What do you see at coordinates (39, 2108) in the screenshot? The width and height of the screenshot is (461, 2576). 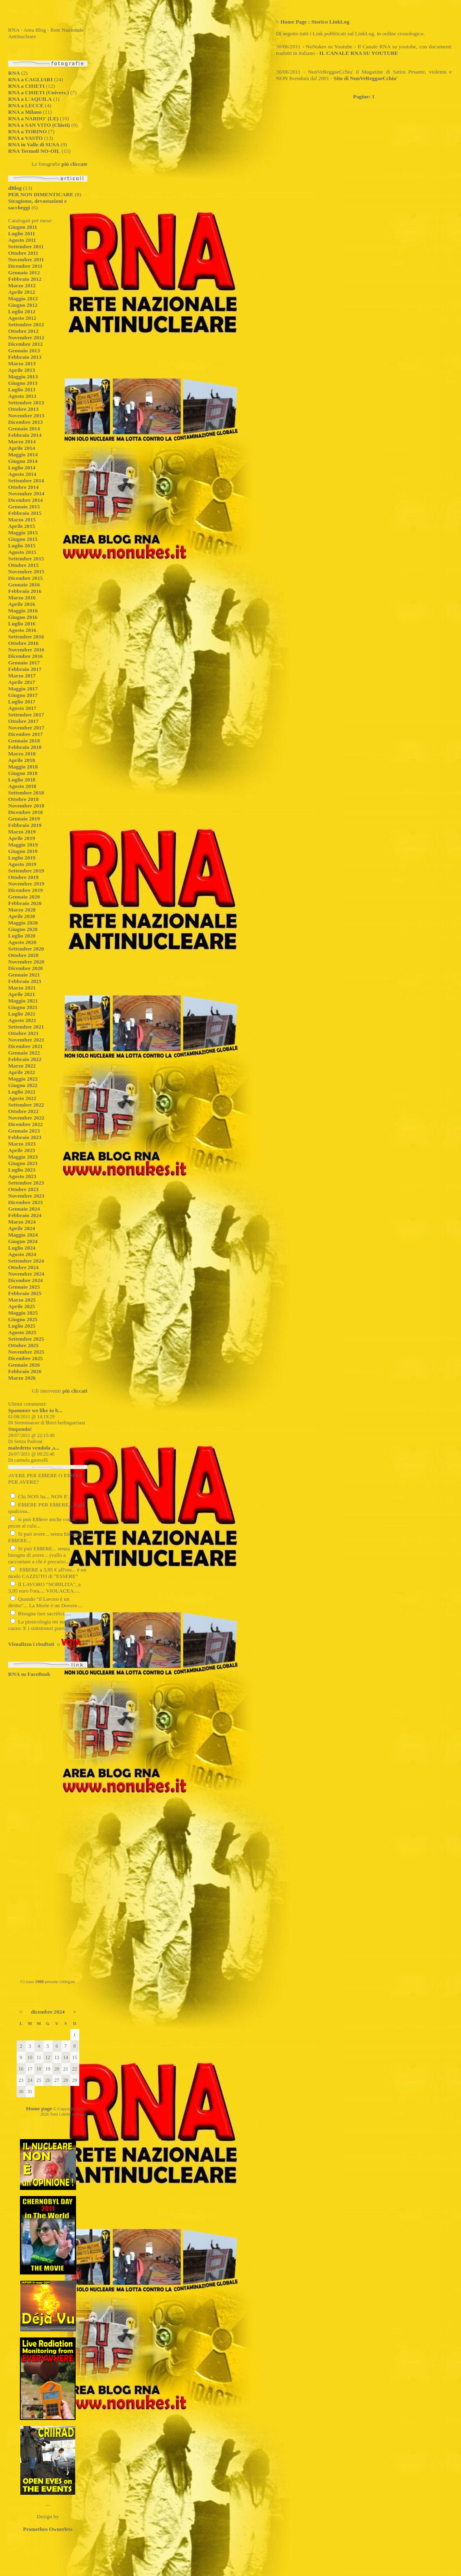 I see `Home page` at bounding box center [39, 2108].